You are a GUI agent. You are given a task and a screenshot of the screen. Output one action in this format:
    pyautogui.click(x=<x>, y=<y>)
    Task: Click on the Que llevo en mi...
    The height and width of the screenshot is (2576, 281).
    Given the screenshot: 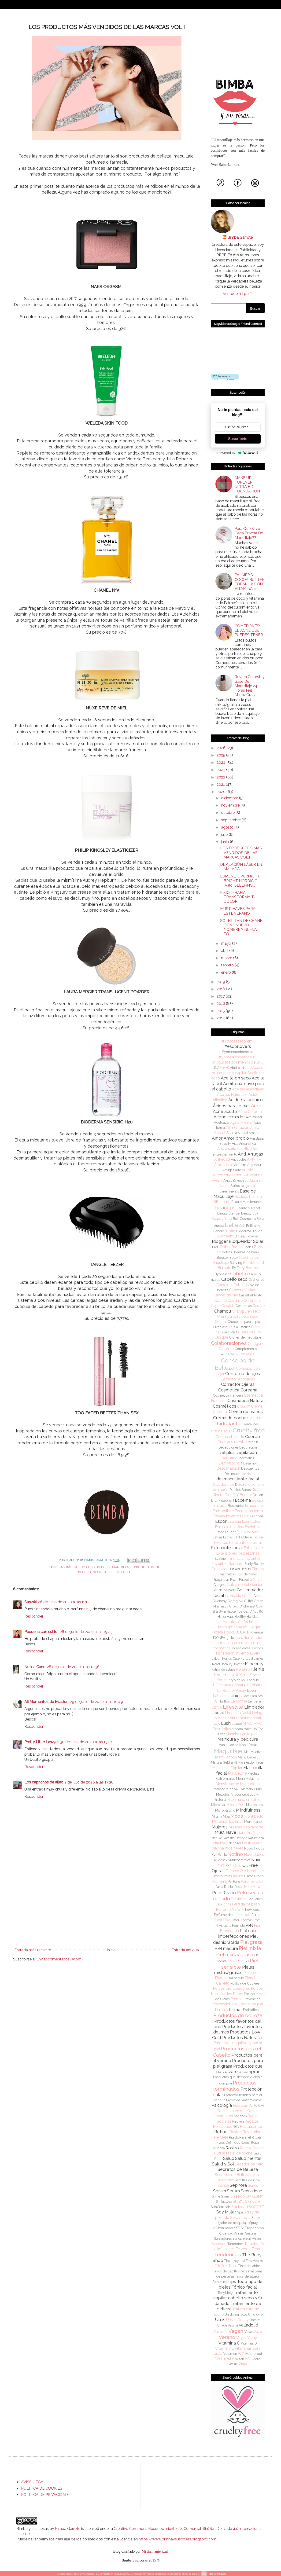 What is the action you would take?
    pyautogui.click(x=231, y=2111)
    